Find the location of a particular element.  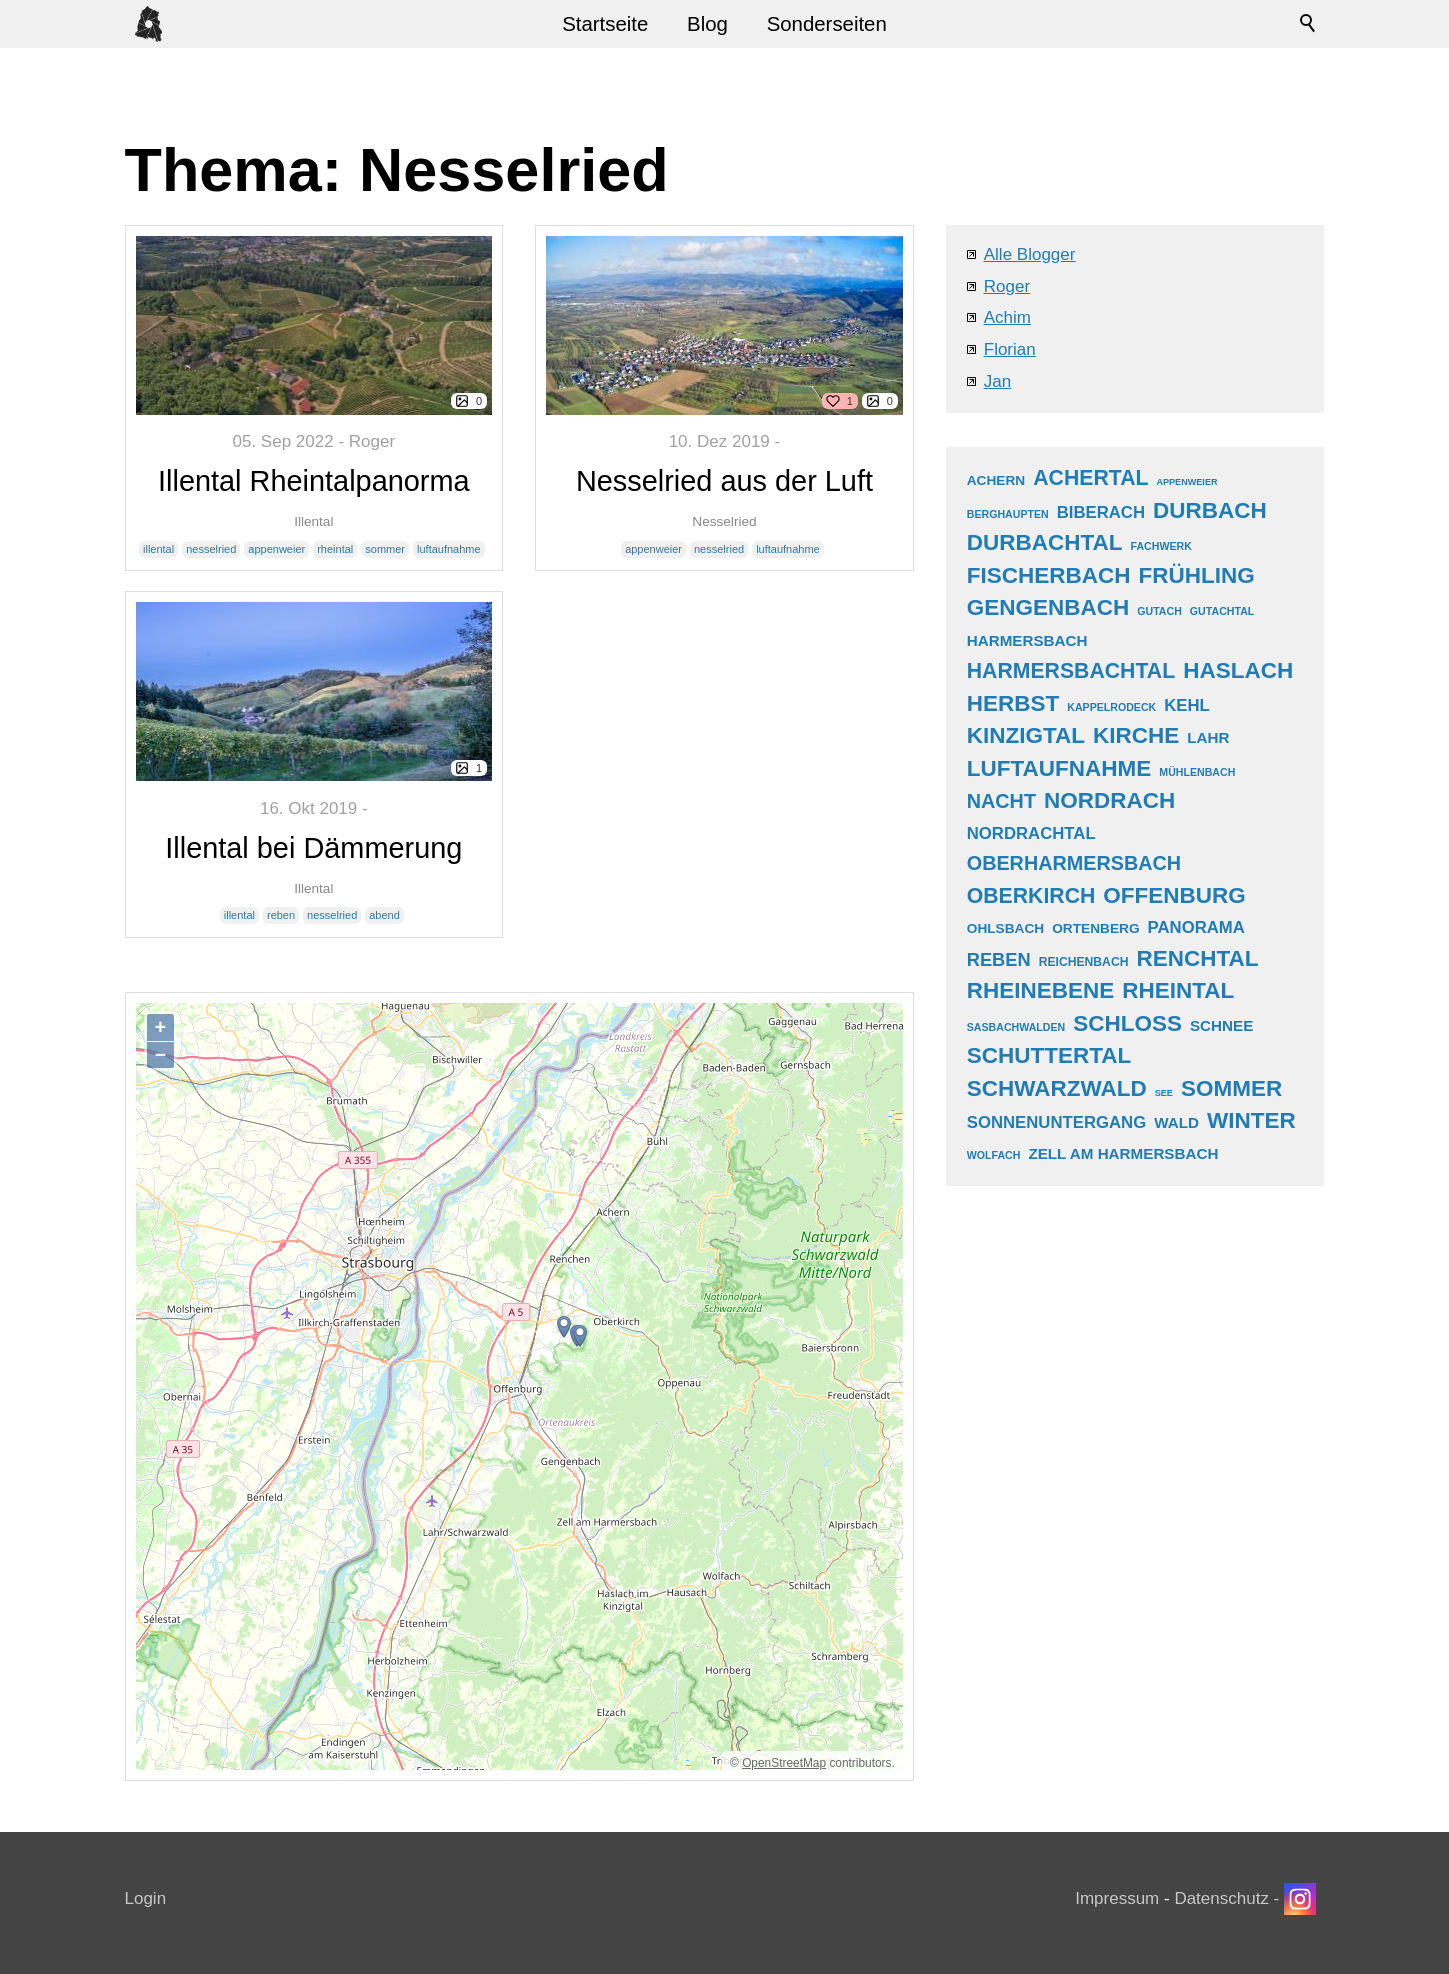

frühling is located at coordinates (1197, 575).